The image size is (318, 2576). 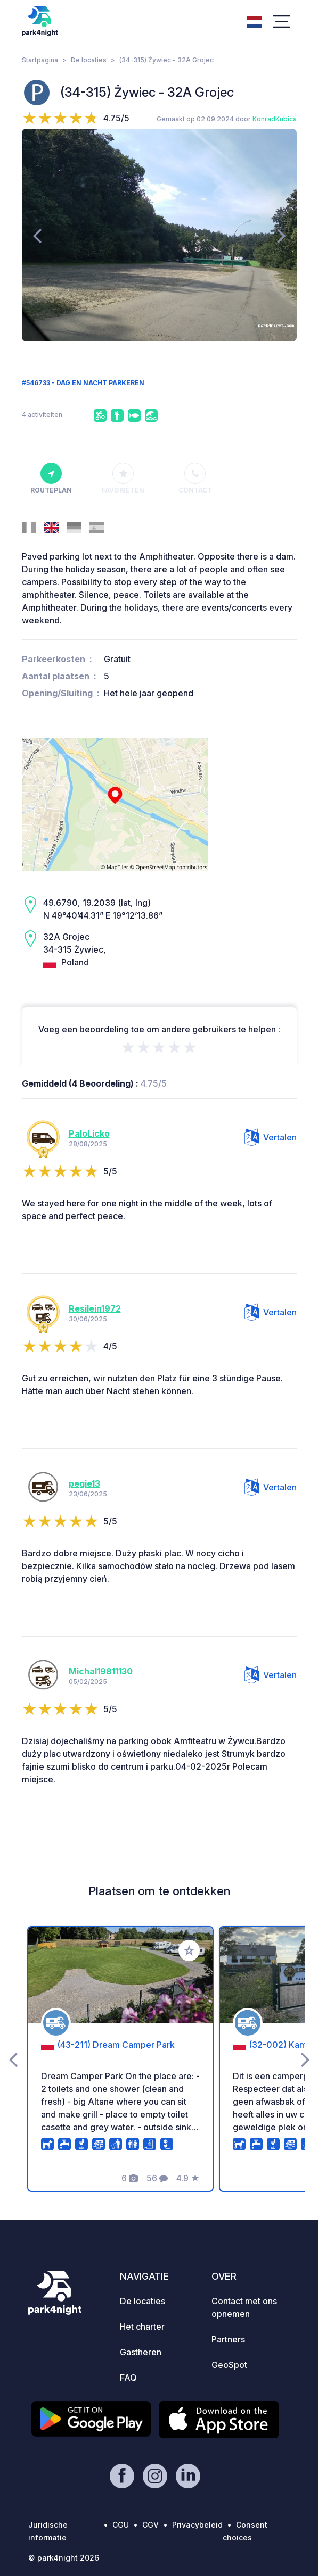 What do you see at coordinates (195, 479) in the screenshot?
I see `Contact` at bounding box center [195, 479].